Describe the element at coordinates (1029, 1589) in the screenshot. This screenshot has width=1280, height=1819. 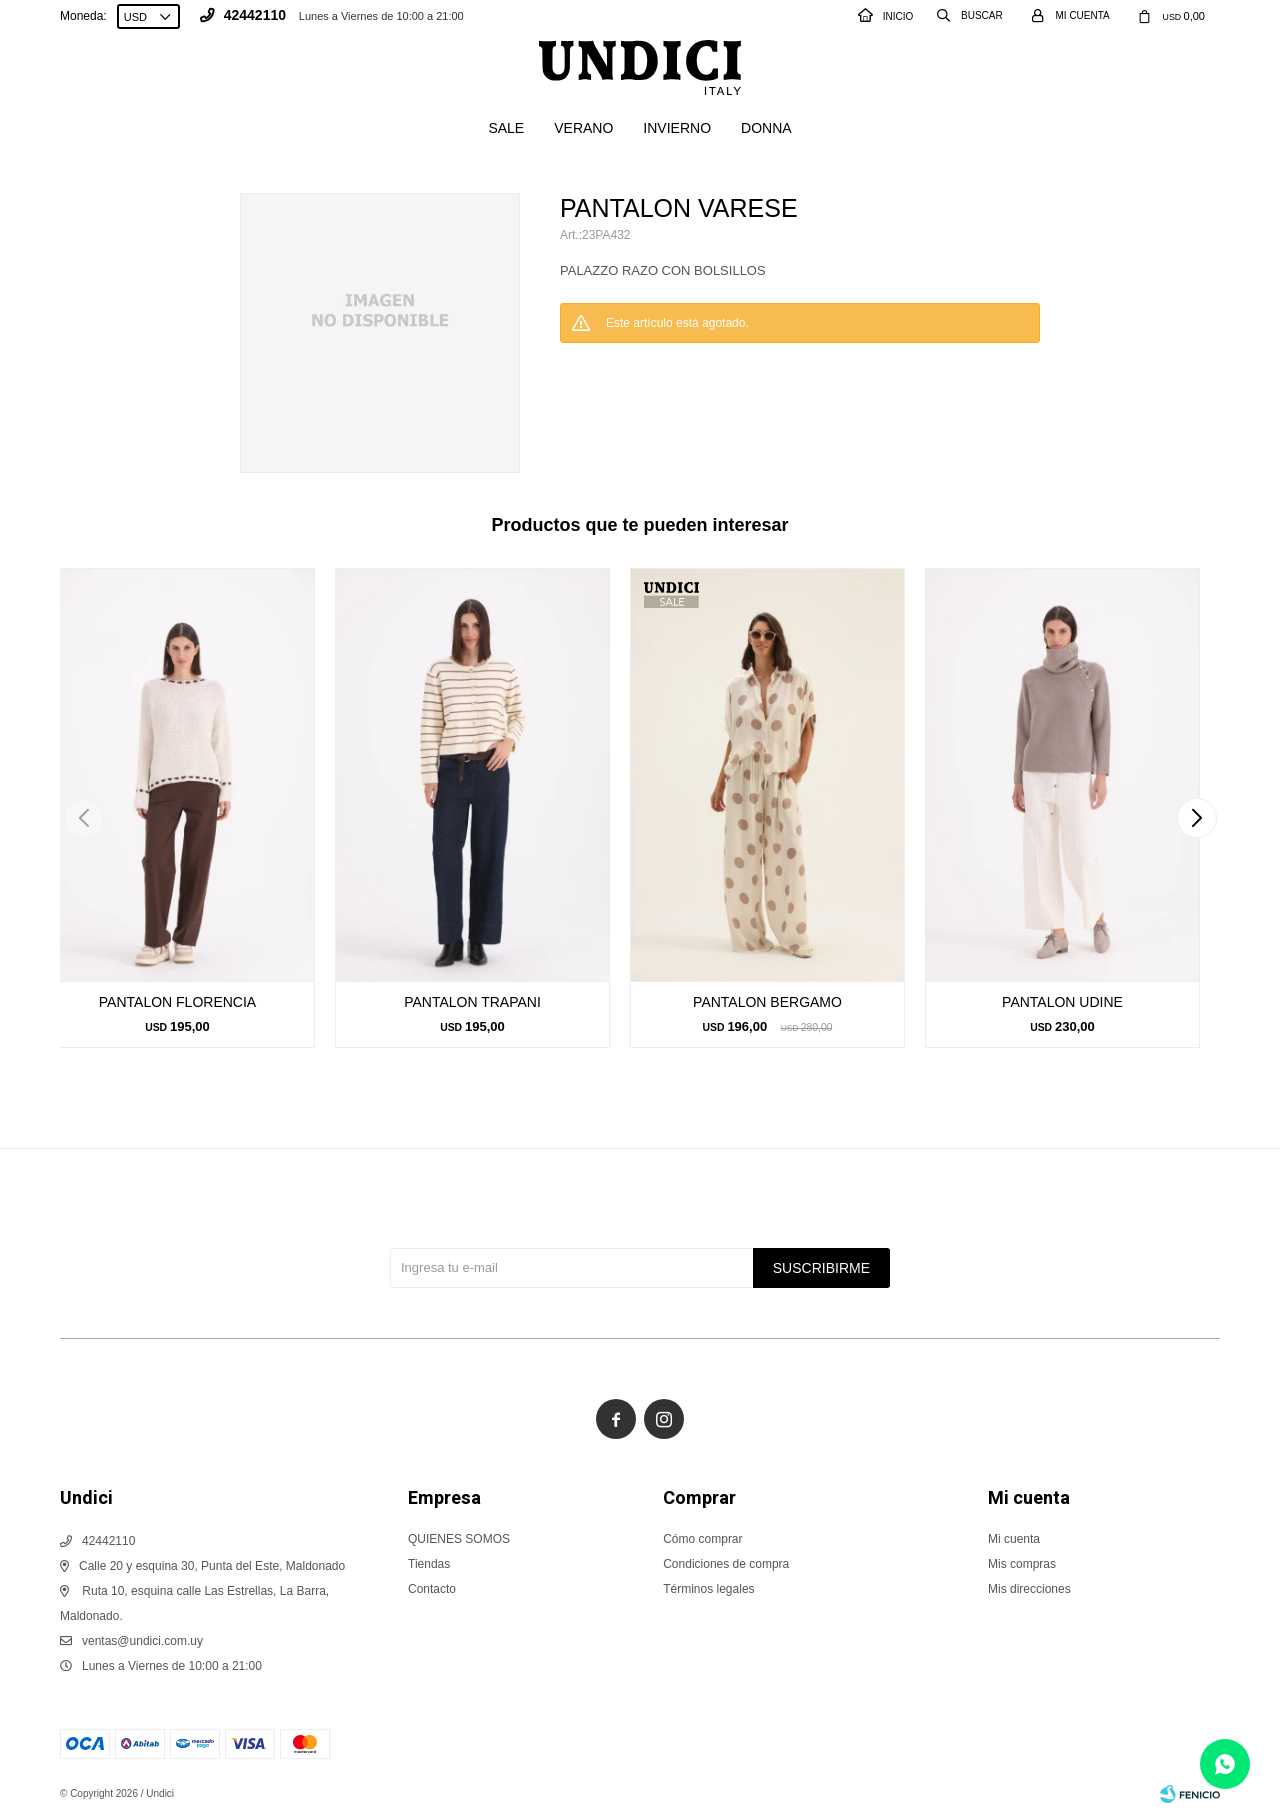
I see `Mis direcciones` at that location.